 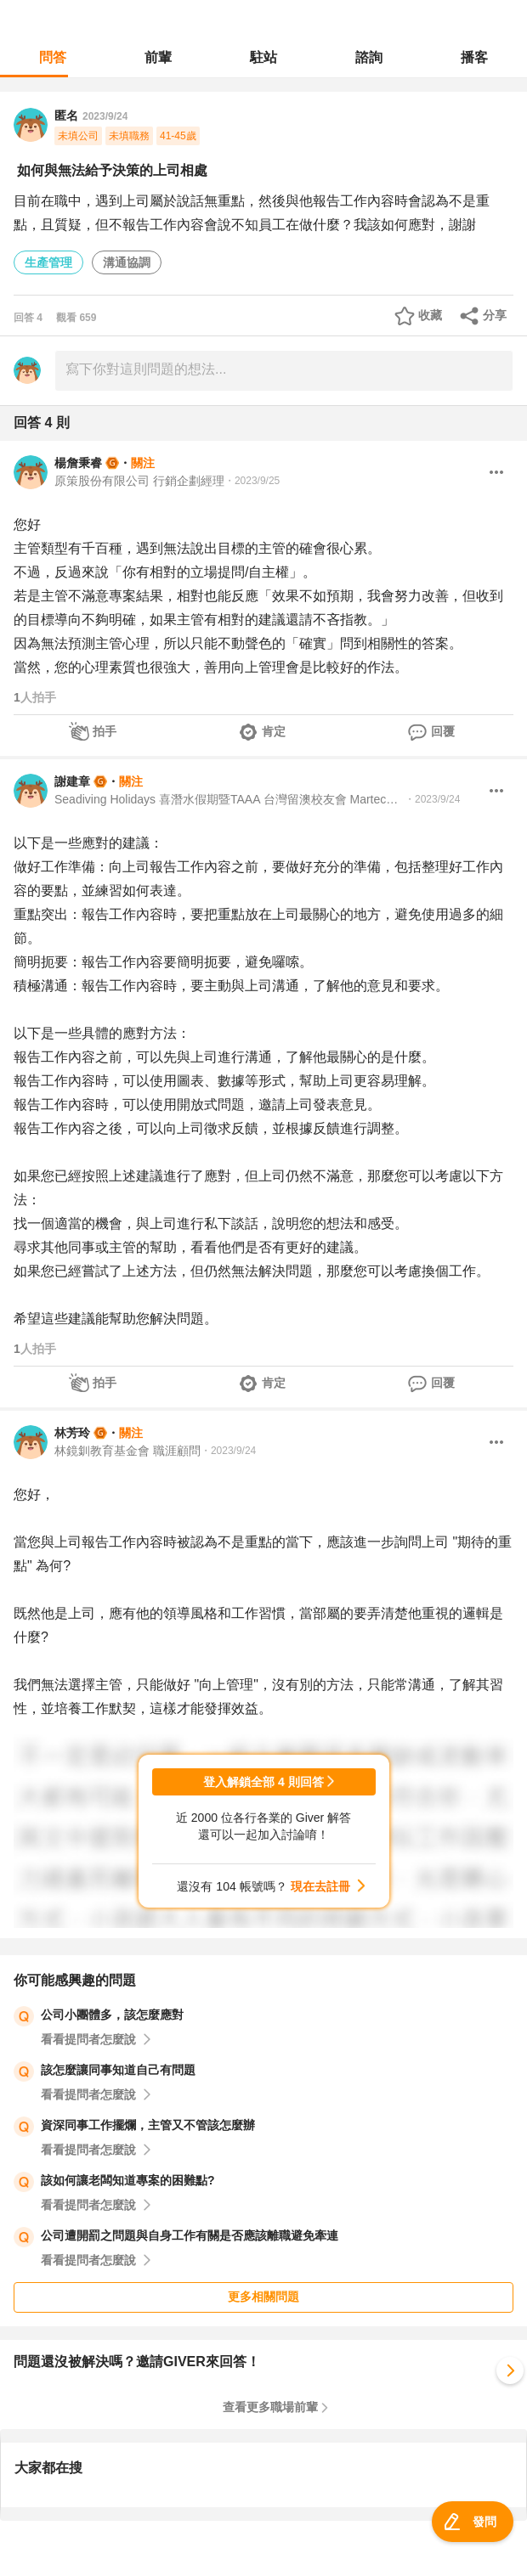 What do you see at coordinates (78, 463) in the screenshot?
I see `楊詹秉睿` at bounding box center [78, 463].